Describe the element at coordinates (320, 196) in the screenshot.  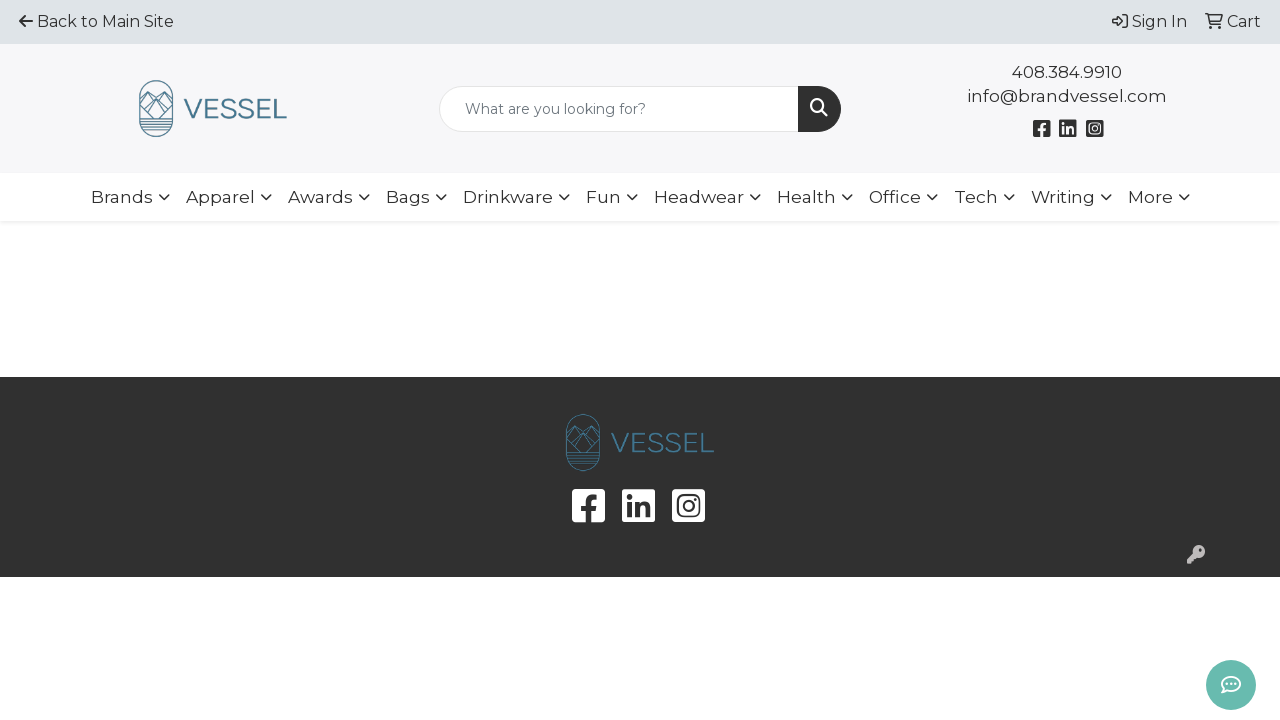
I see `Awards [button]` at that location.